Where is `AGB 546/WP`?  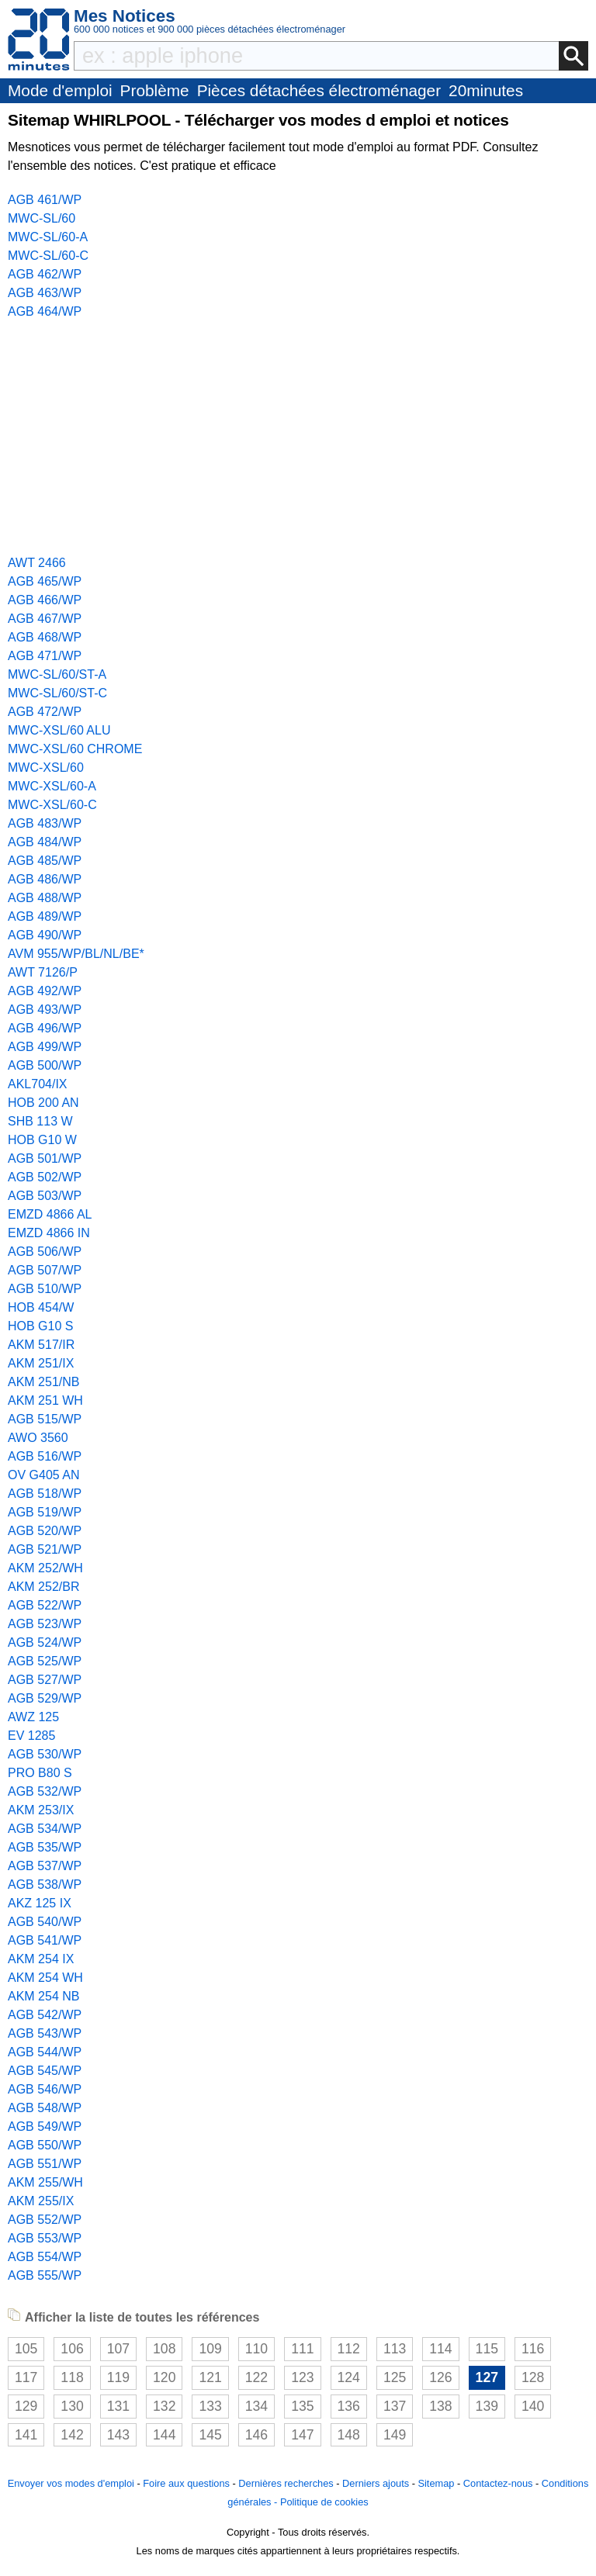 AGB 546/WP is located at coordinates (44, 2089).